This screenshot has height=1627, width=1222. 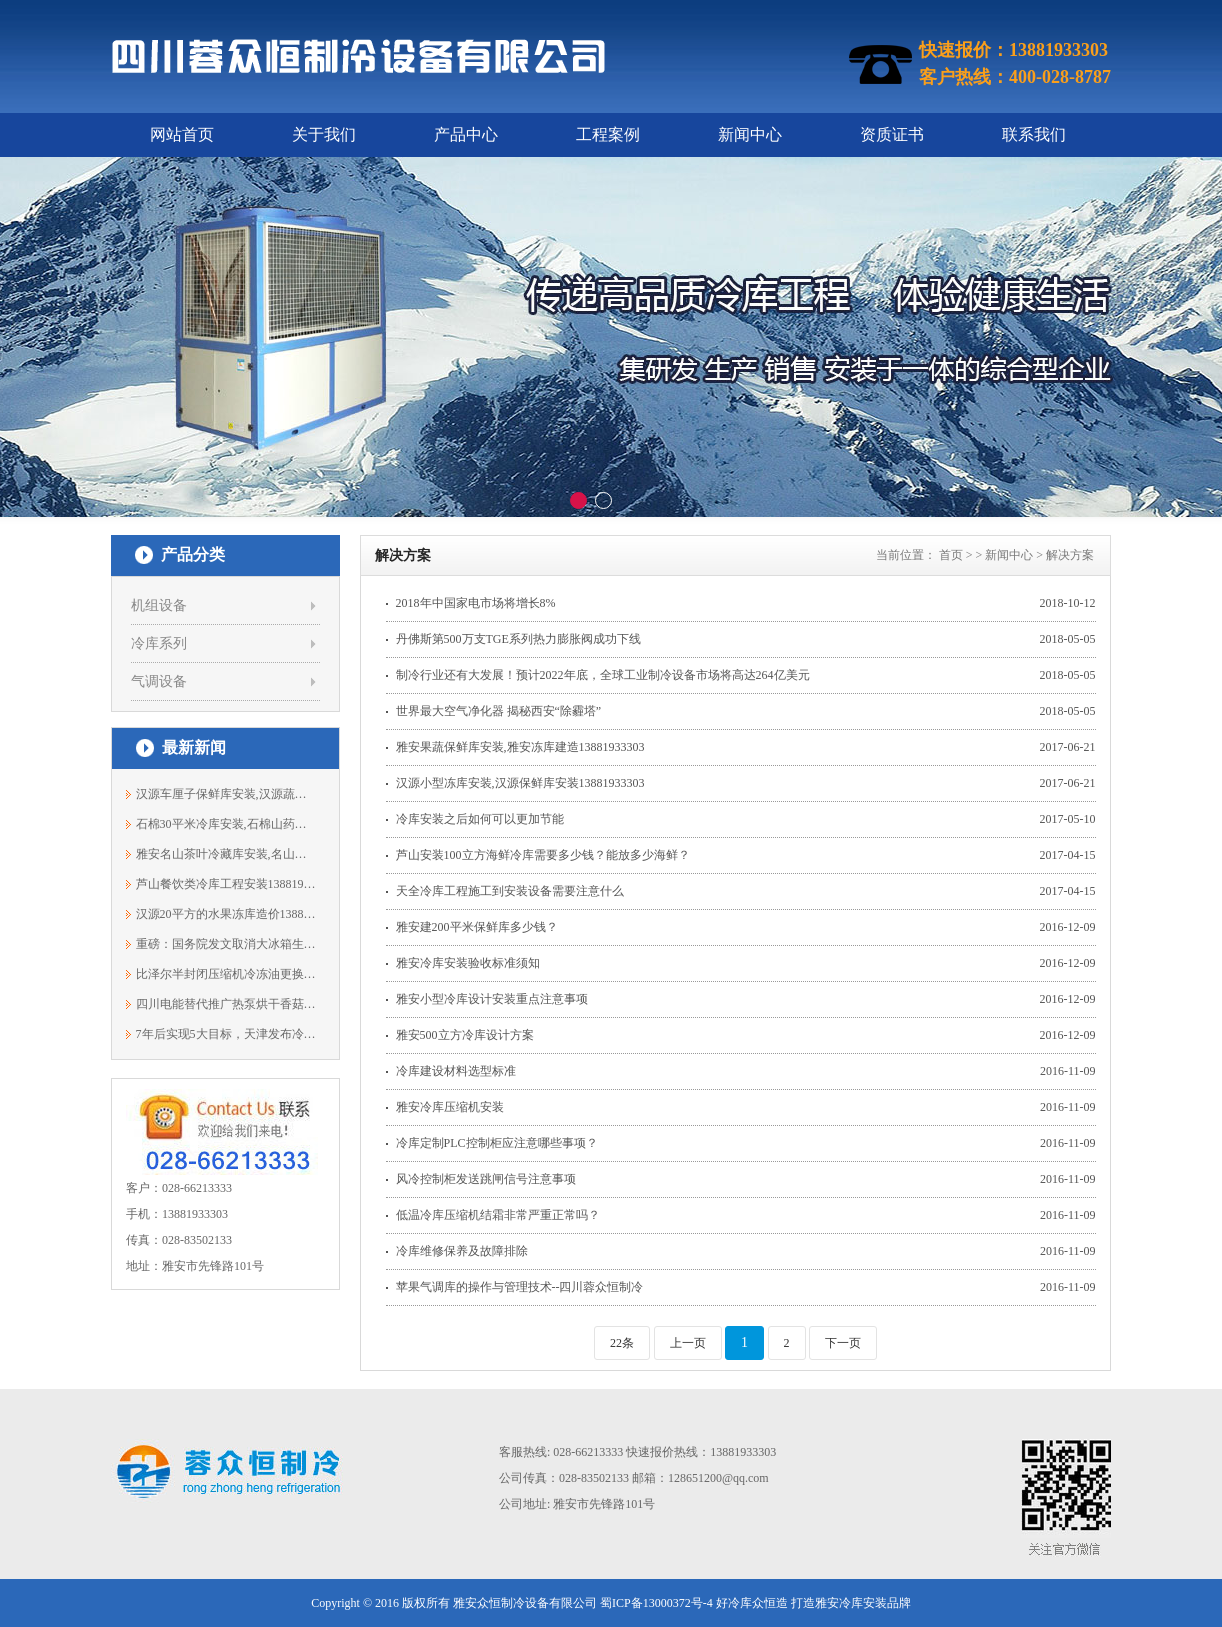 What do you see at coordinates (465, 1035) in the screenshot?
I see `雅安500立方冷库设计方案` at bounding box center [465, 1035].